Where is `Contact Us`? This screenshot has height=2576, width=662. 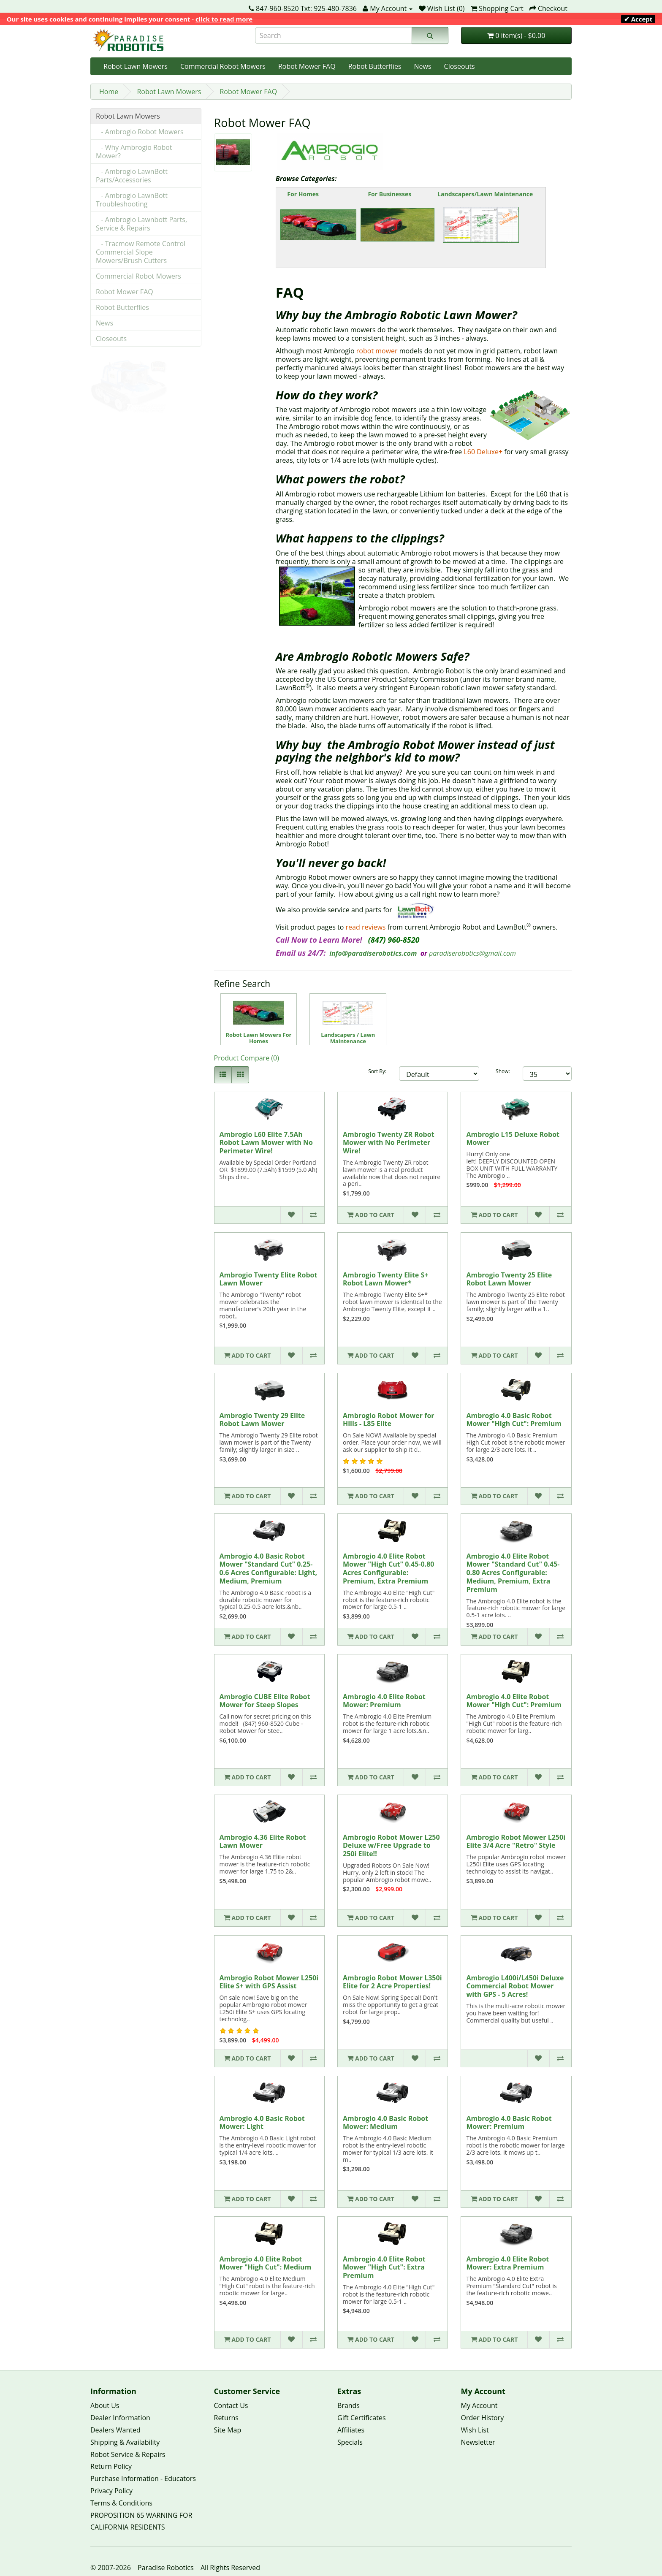 Contact Us is located at coordinates (231, 2405).